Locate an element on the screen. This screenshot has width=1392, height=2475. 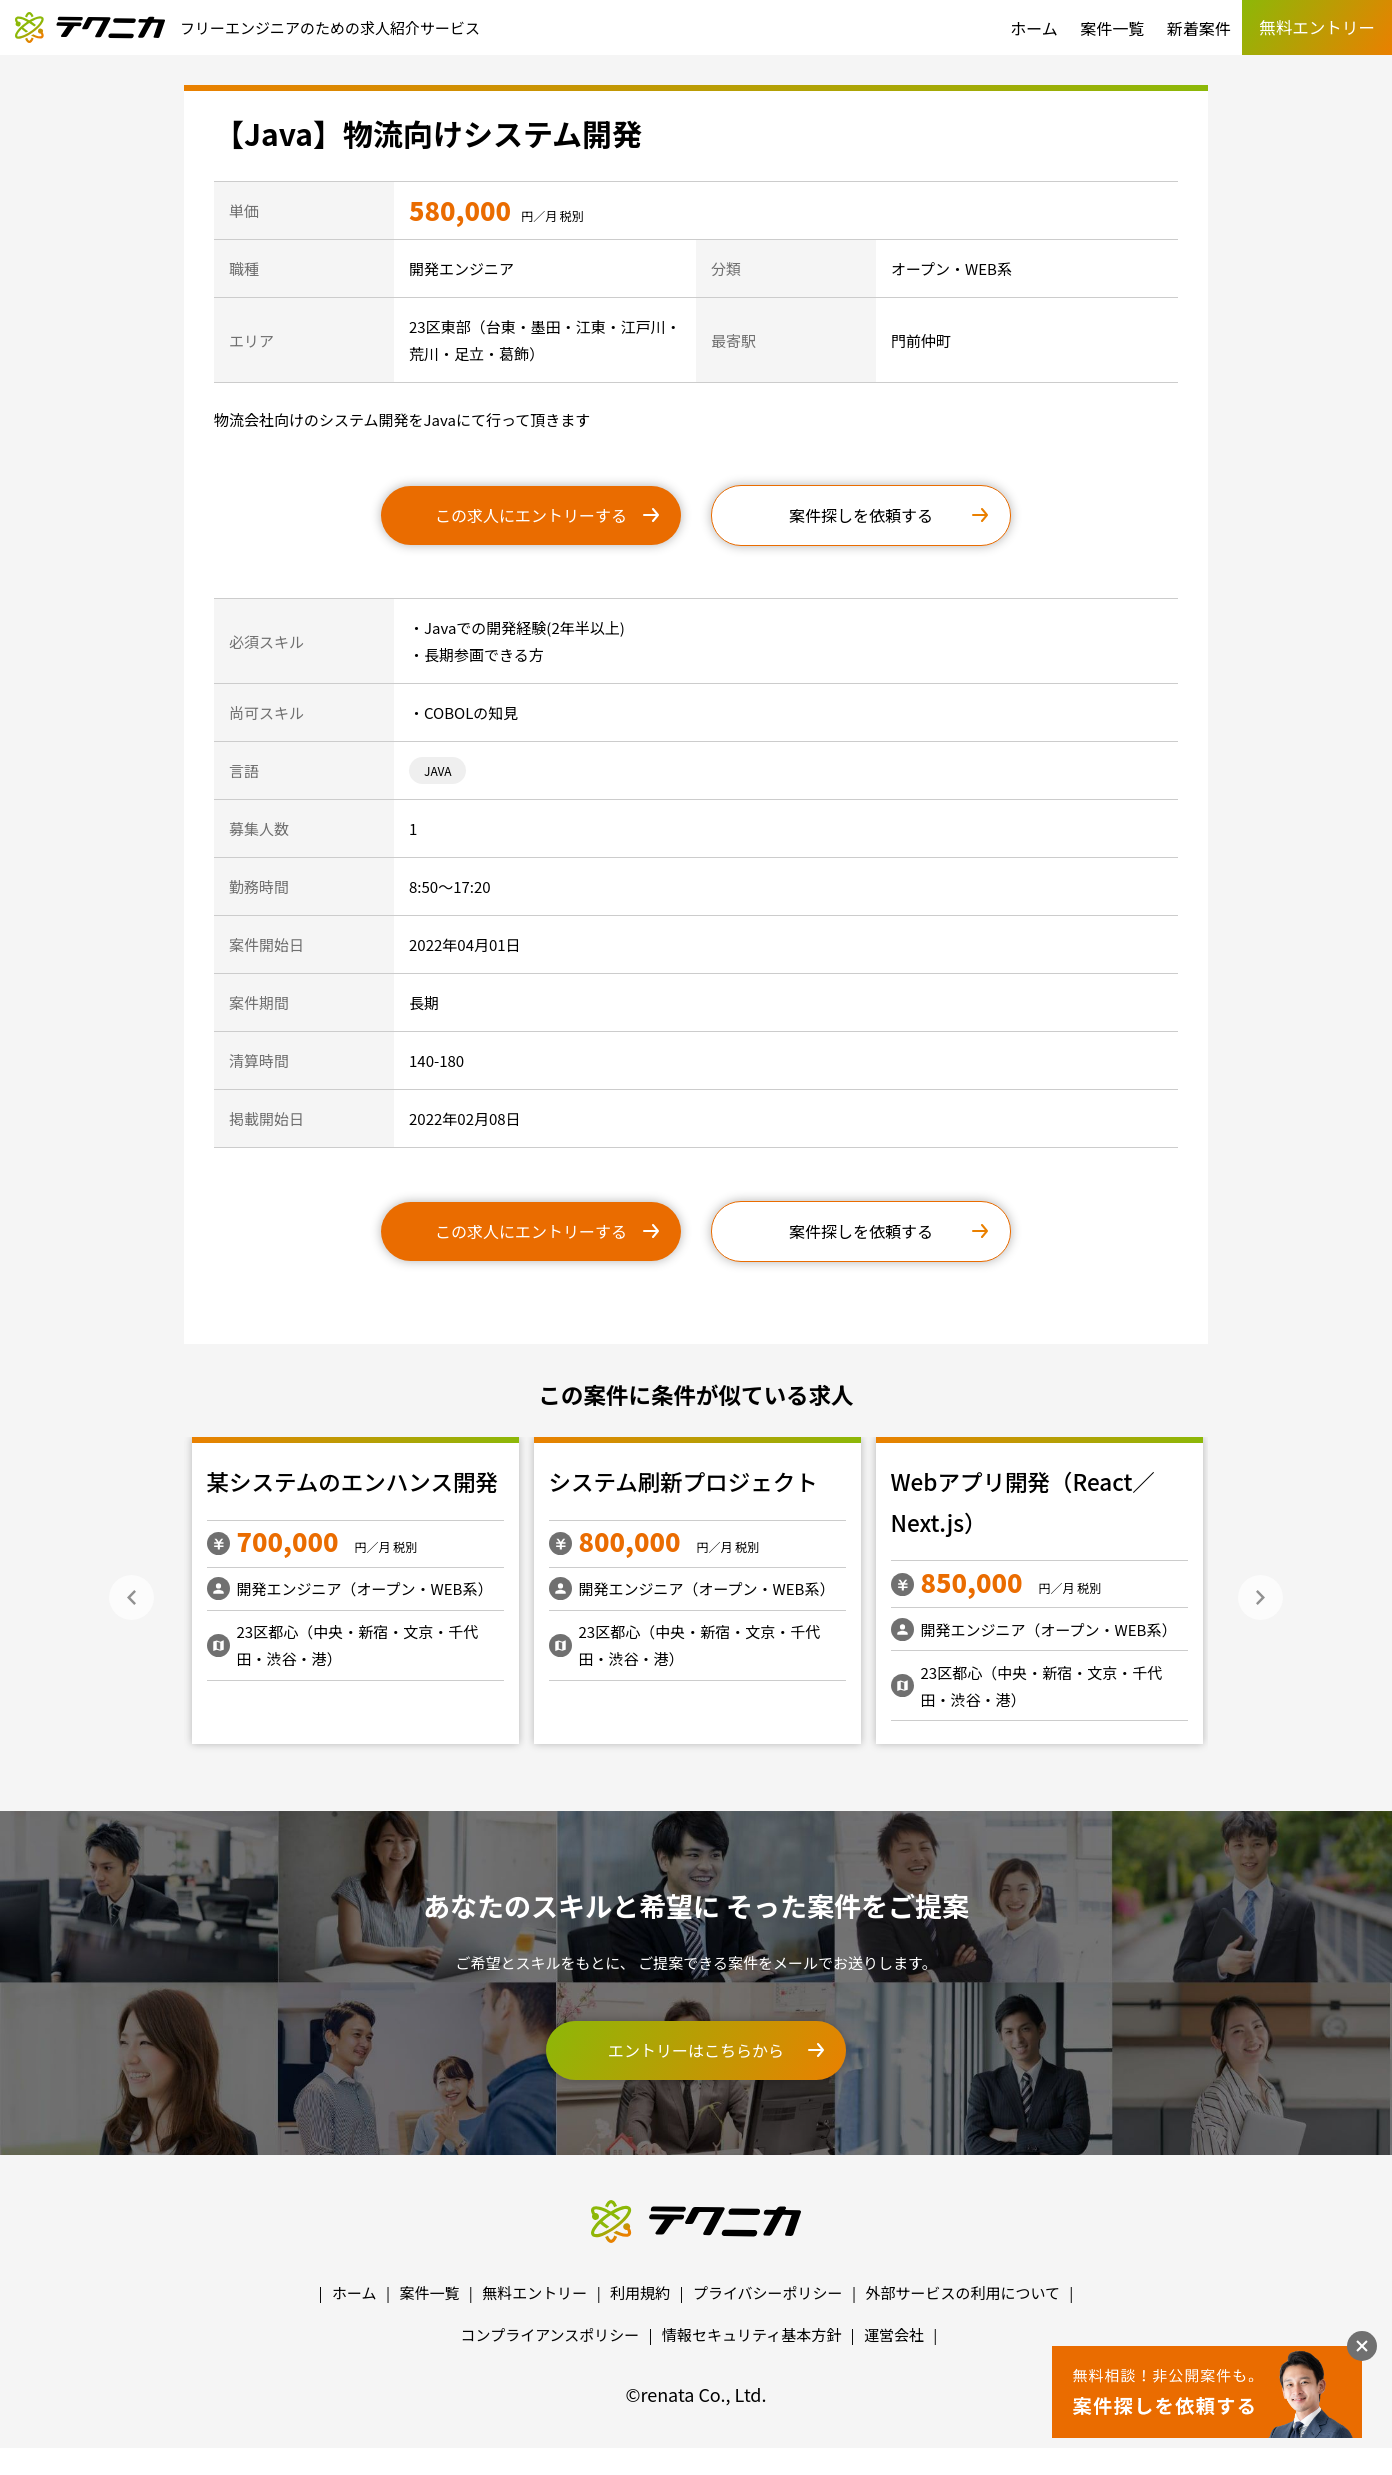
JAVA is located at coordinates (437, 770).